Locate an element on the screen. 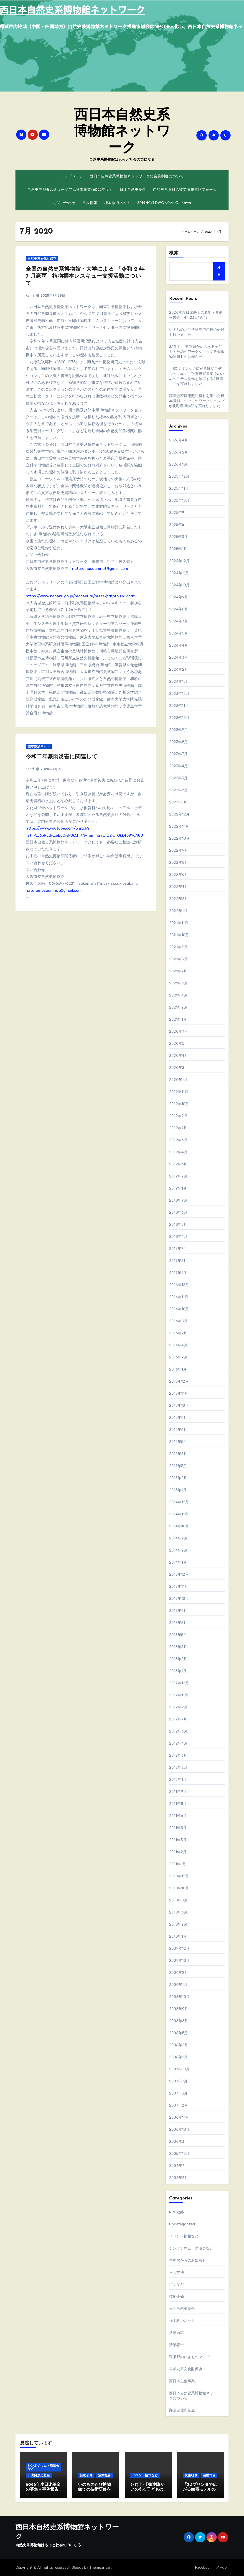  Facebook is located at coordinates (203, 2567).